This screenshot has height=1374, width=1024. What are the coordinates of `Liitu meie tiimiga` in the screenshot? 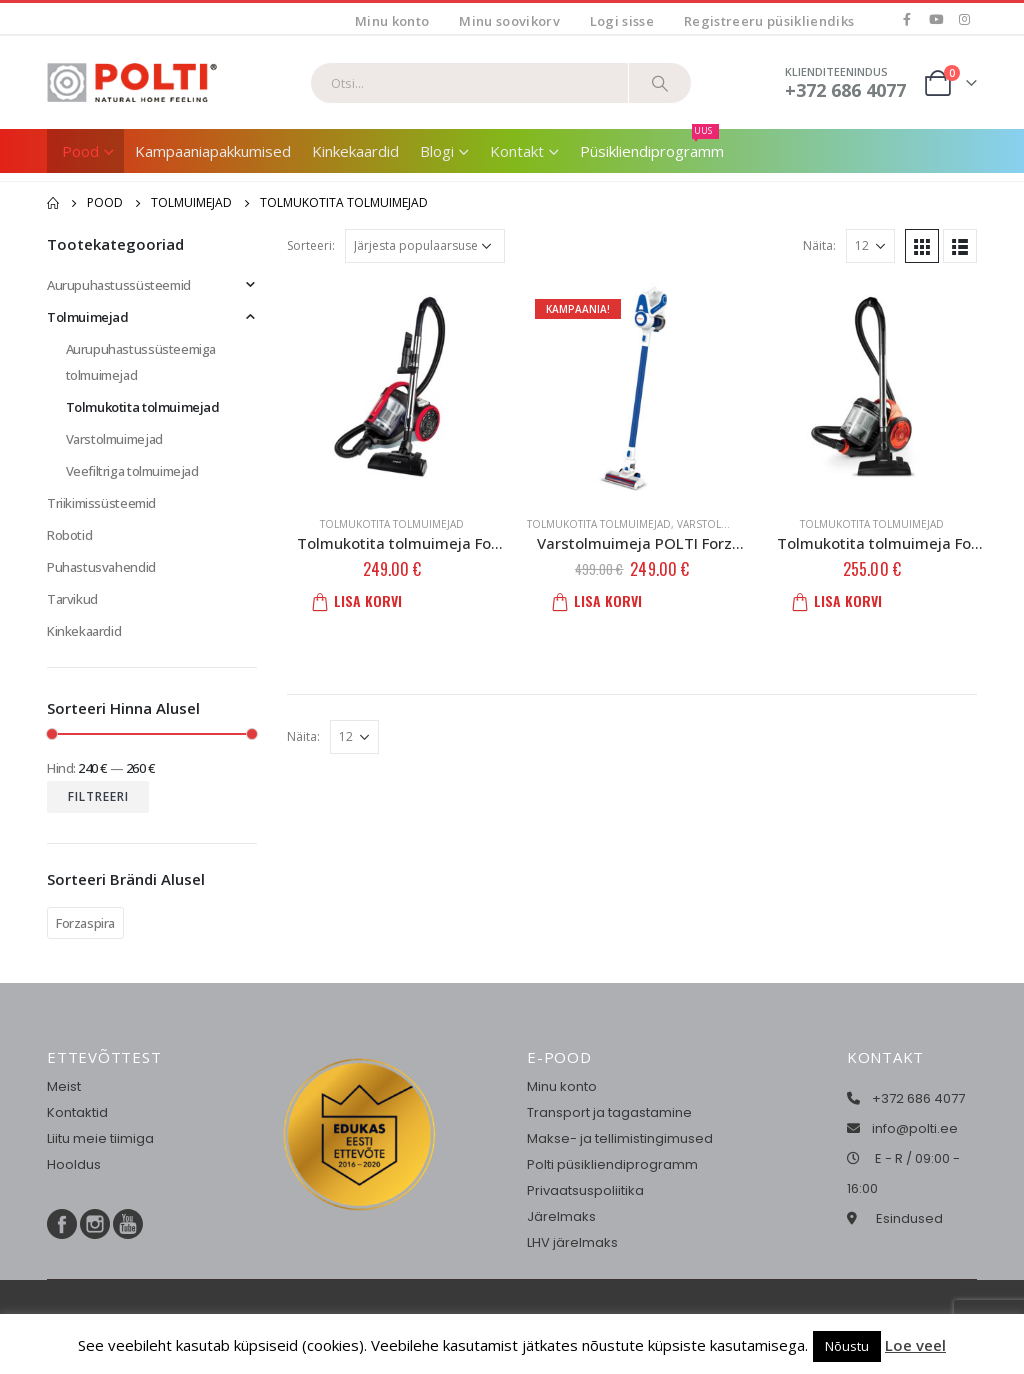 It's located at (100, 1138).